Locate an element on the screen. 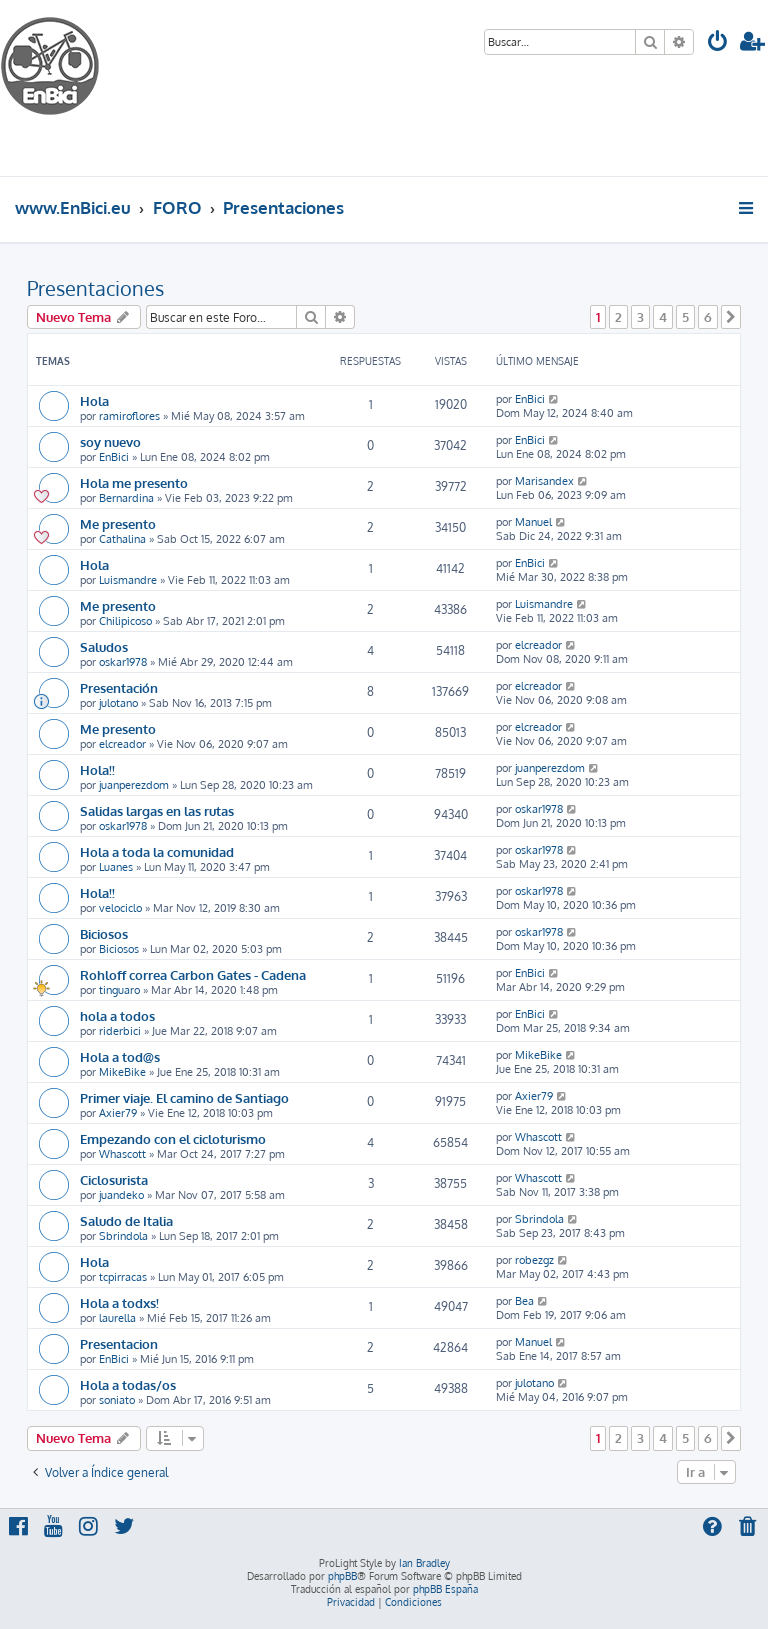 The image size is (768, 1629). soniato is located at coordinates (117, 1400).